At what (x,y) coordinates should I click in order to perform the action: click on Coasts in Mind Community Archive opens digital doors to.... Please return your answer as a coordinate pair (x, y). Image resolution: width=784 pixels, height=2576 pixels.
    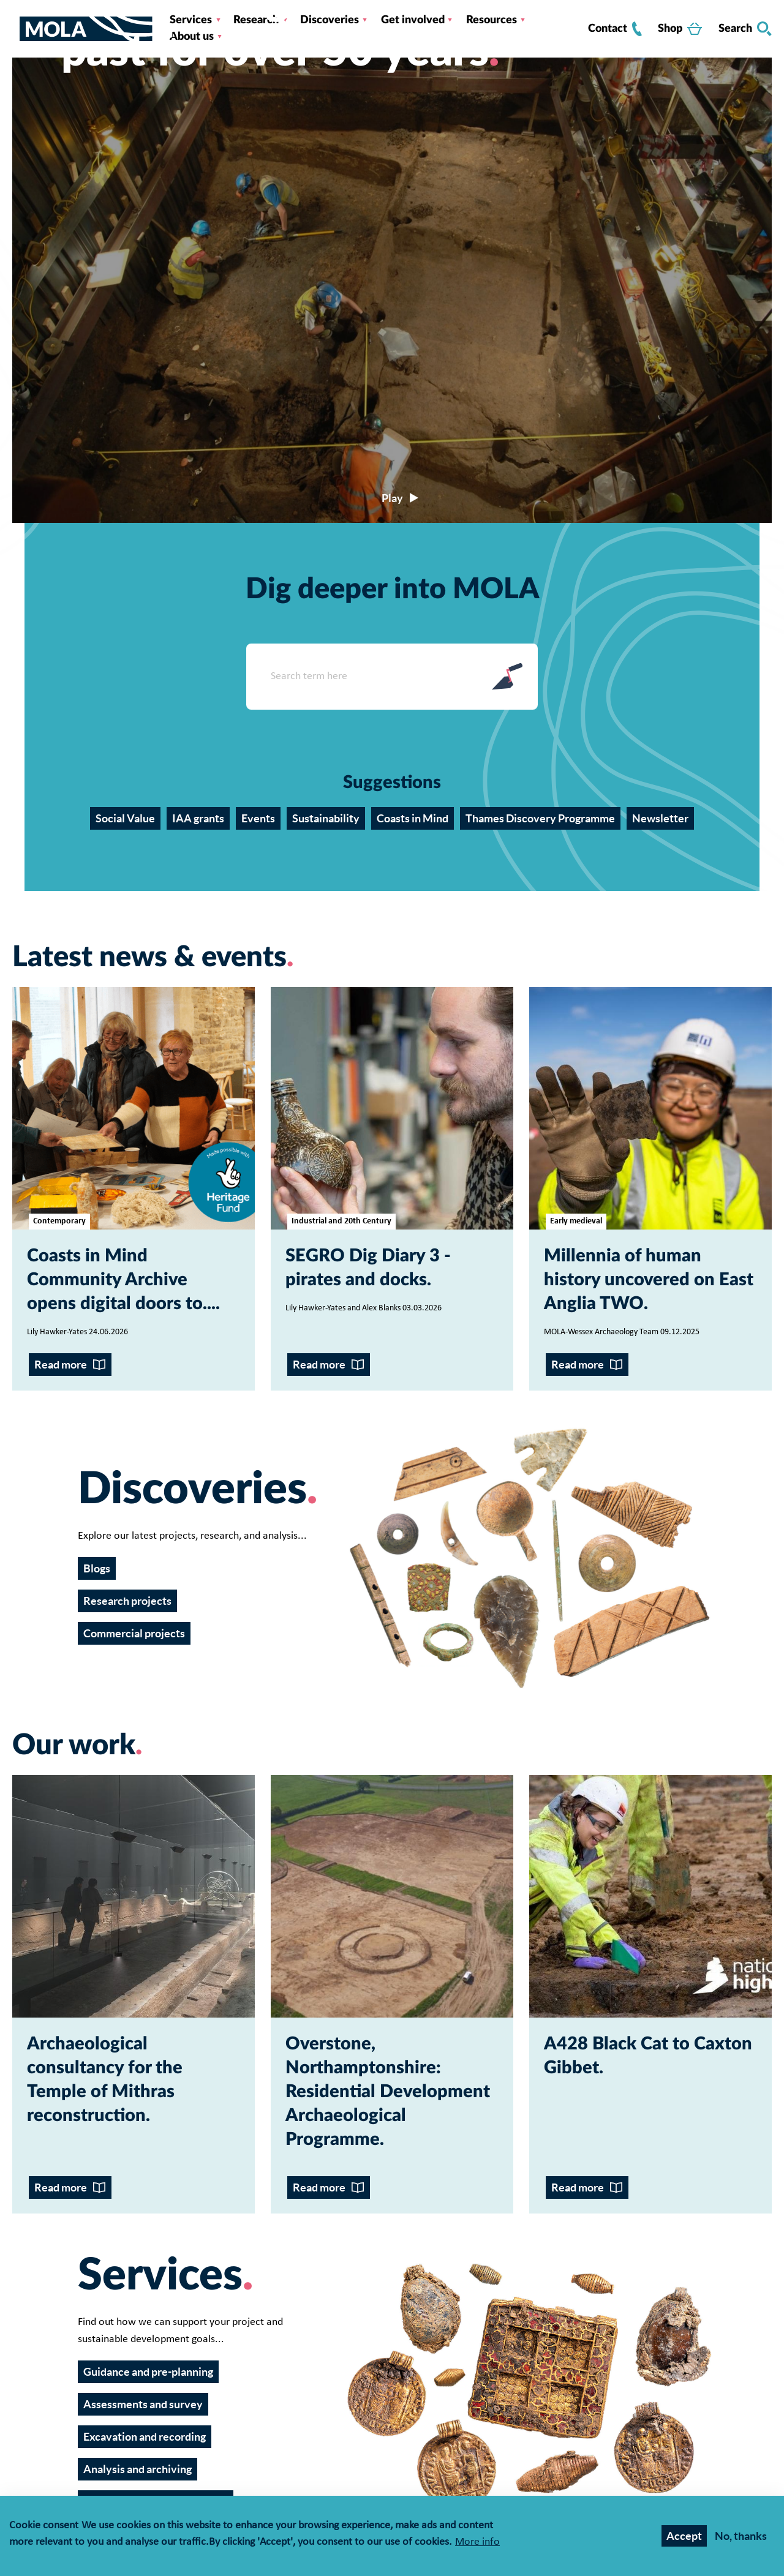
    Looking at the image, I should click on (121, 1280).